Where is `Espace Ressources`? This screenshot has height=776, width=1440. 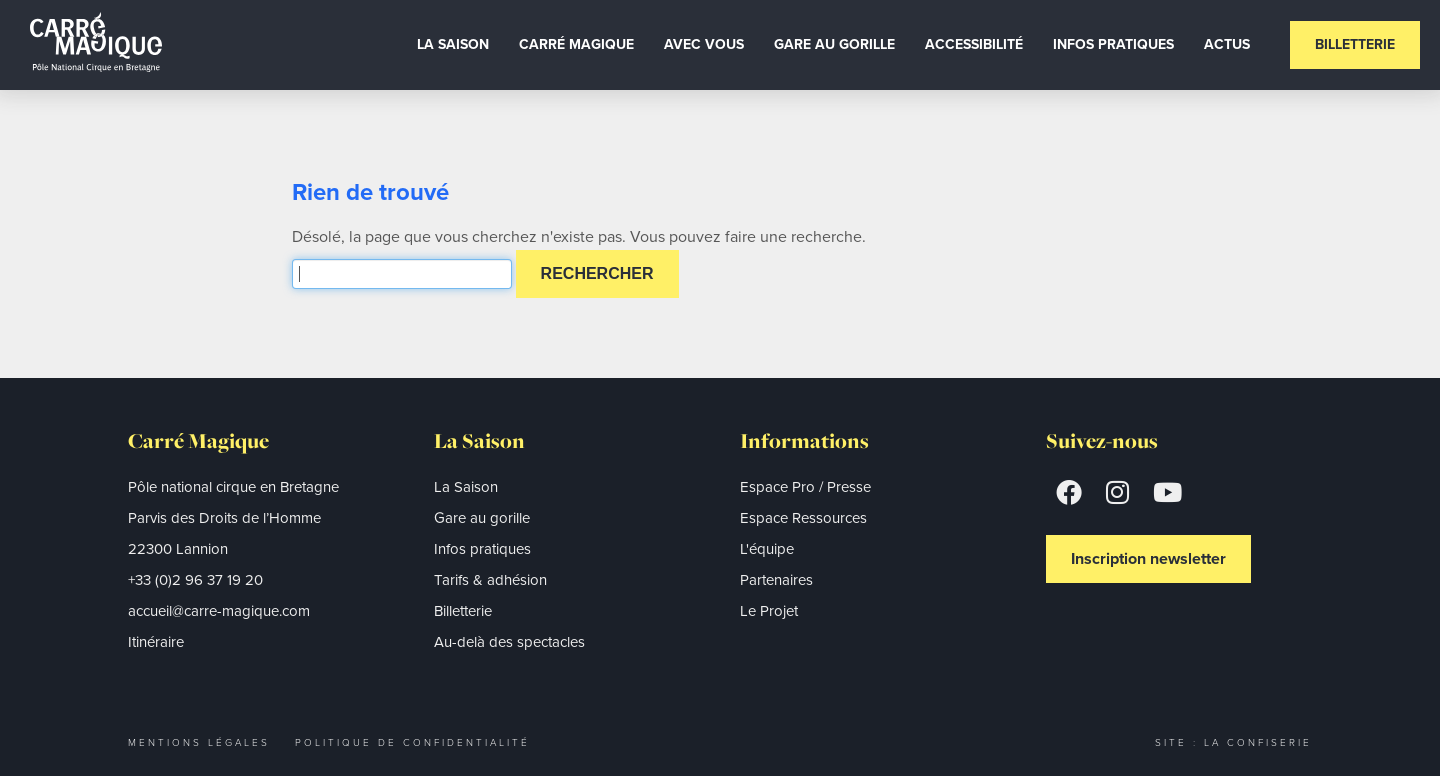
Espace Ressources is located at coordinates (803, 518).